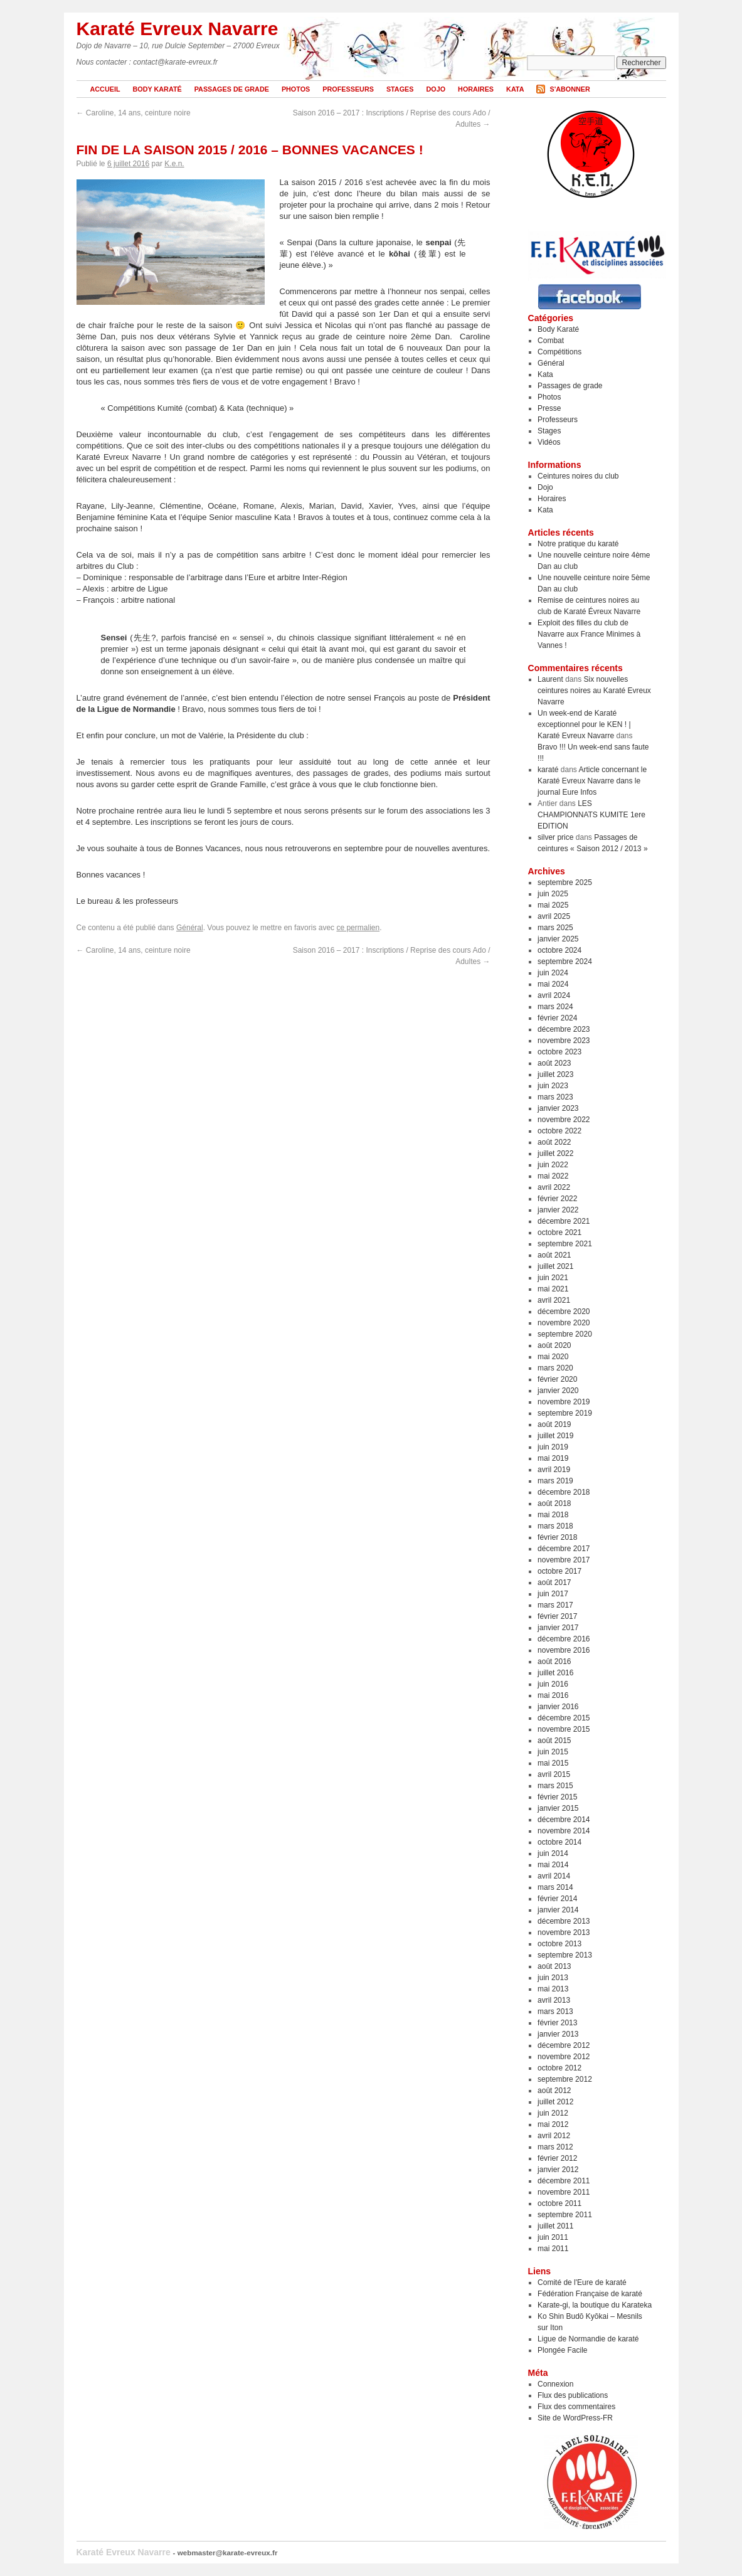  I want to click on janvier 2013, so click(558, 2034).